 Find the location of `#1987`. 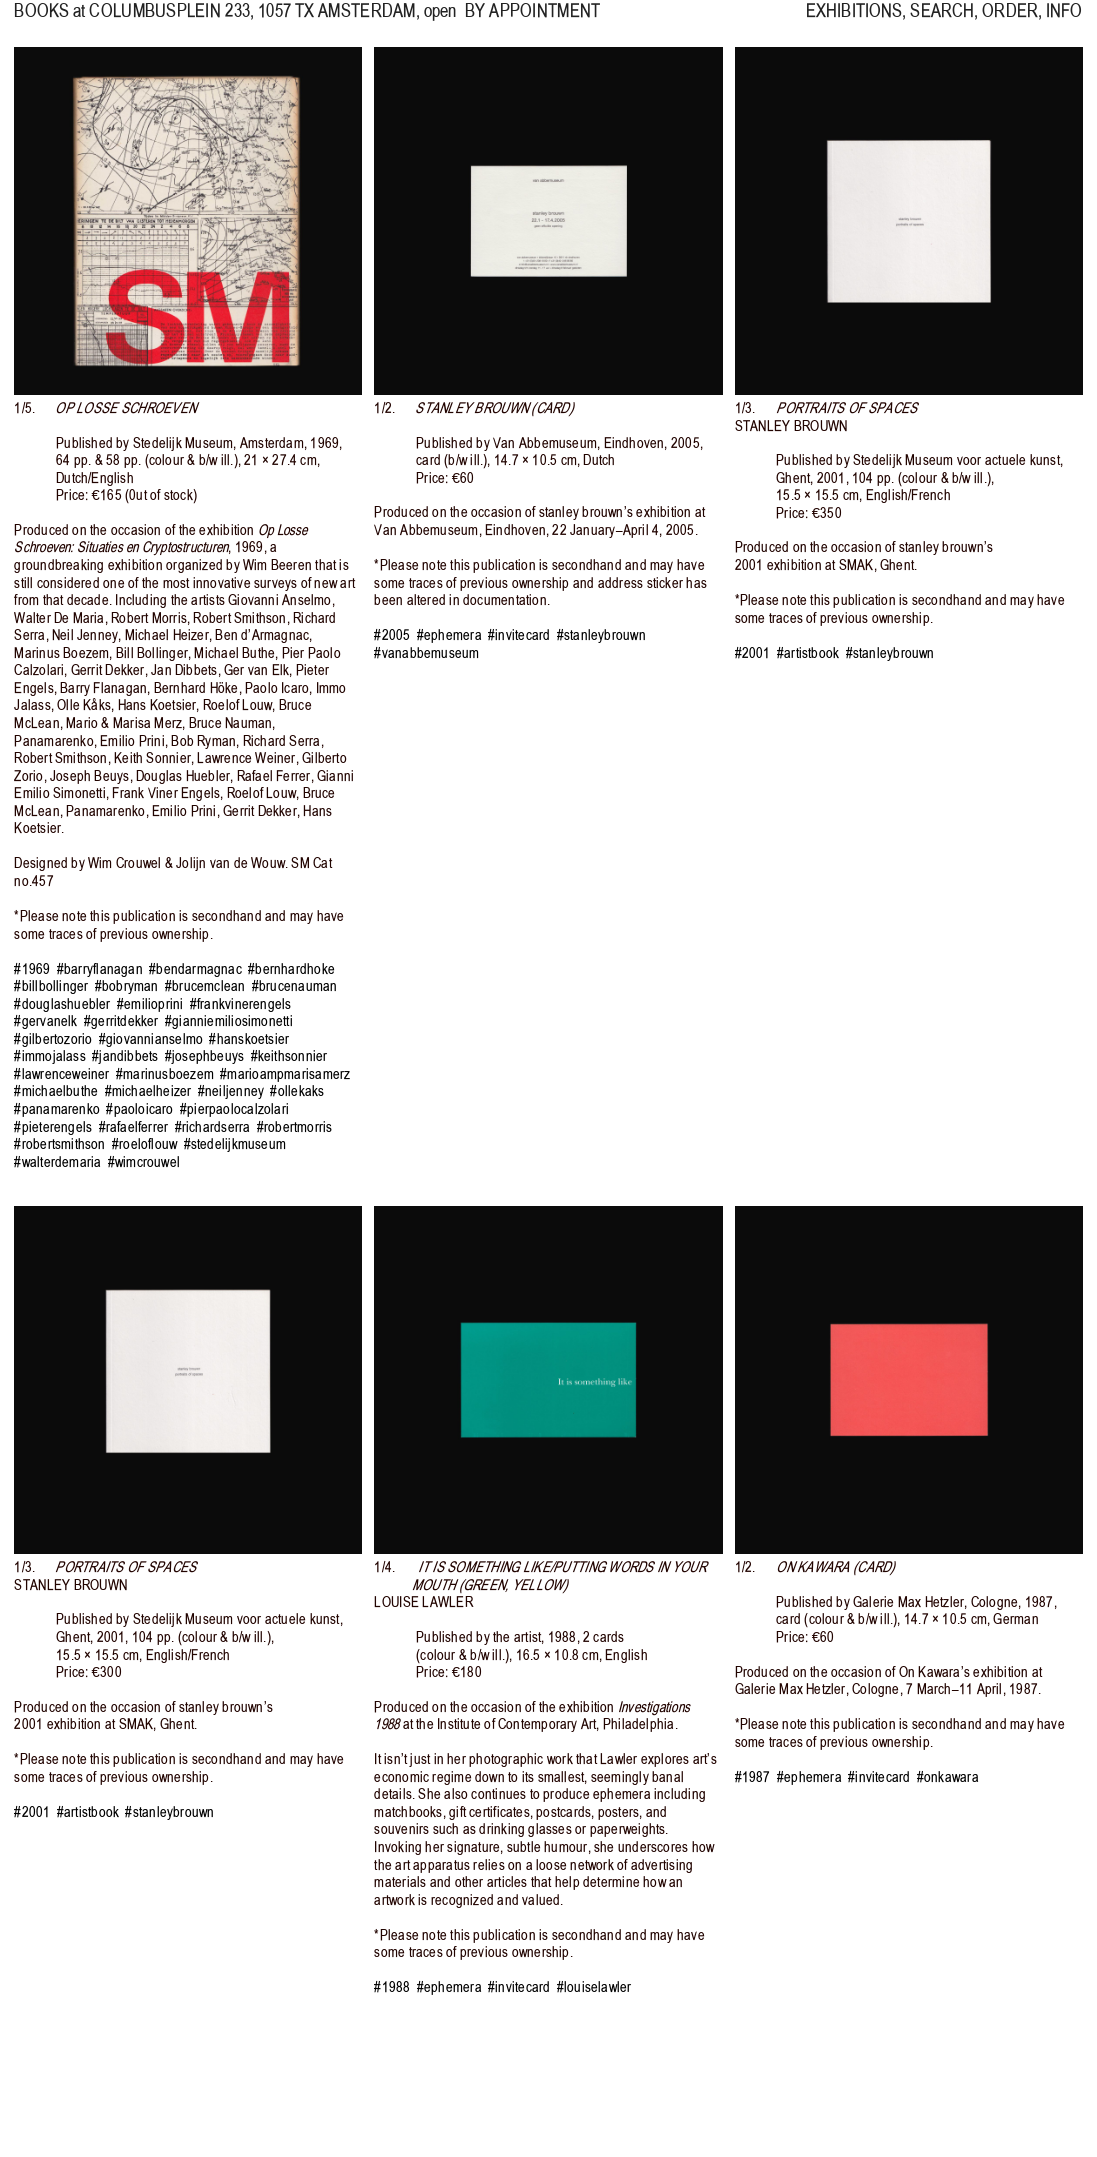

#1987 is located at coordinates (753, 1777).